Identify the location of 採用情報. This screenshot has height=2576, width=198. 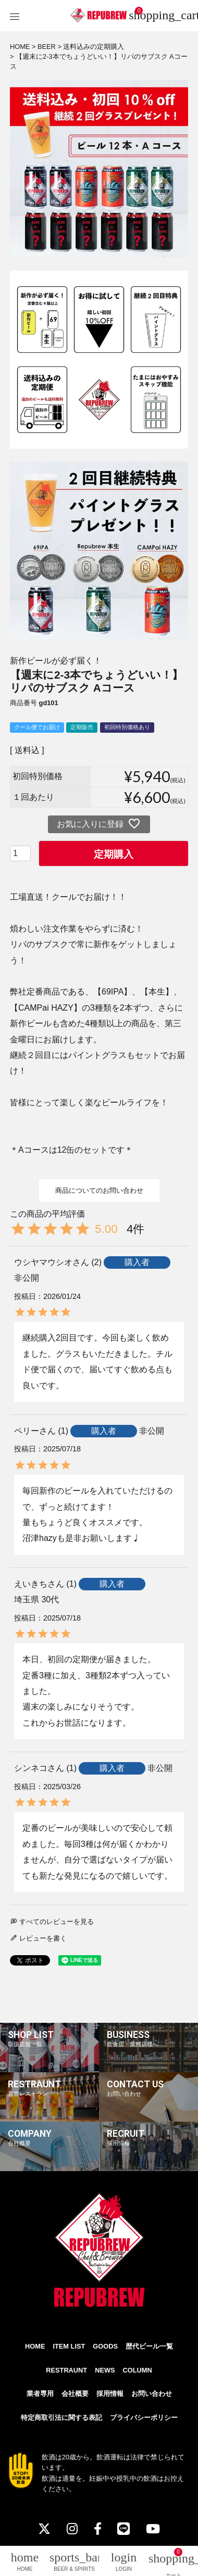
(109, 2394).